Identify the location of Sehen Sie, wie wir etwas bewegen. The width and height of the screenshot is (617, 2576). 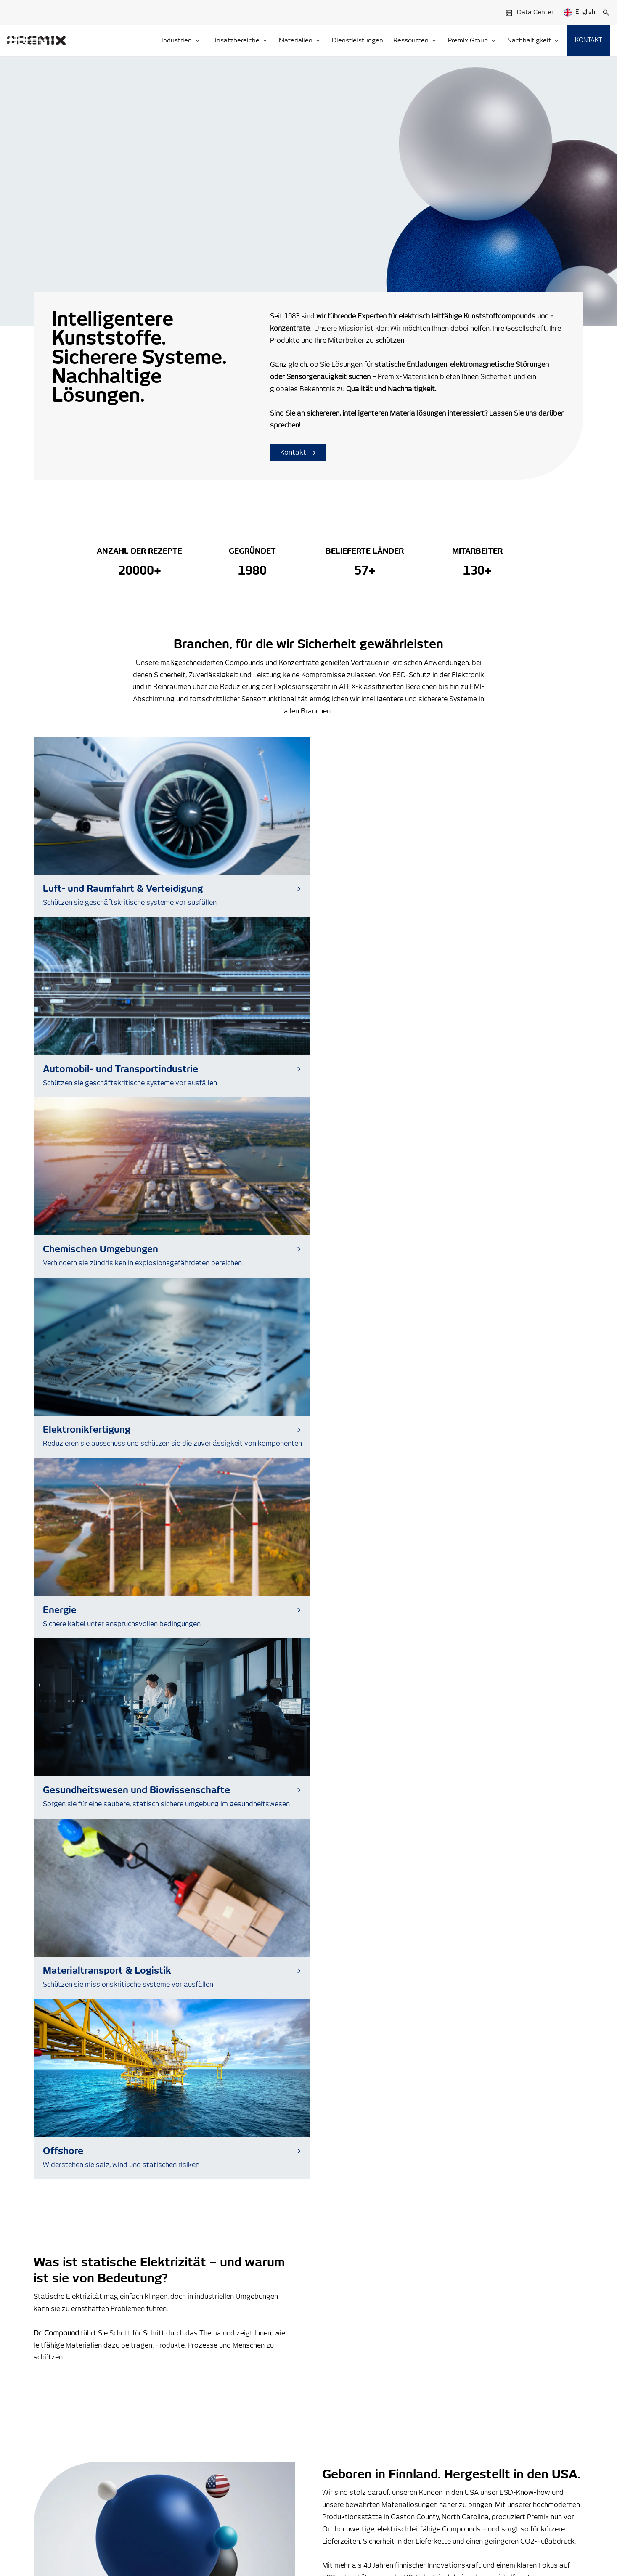
(103, 1713).